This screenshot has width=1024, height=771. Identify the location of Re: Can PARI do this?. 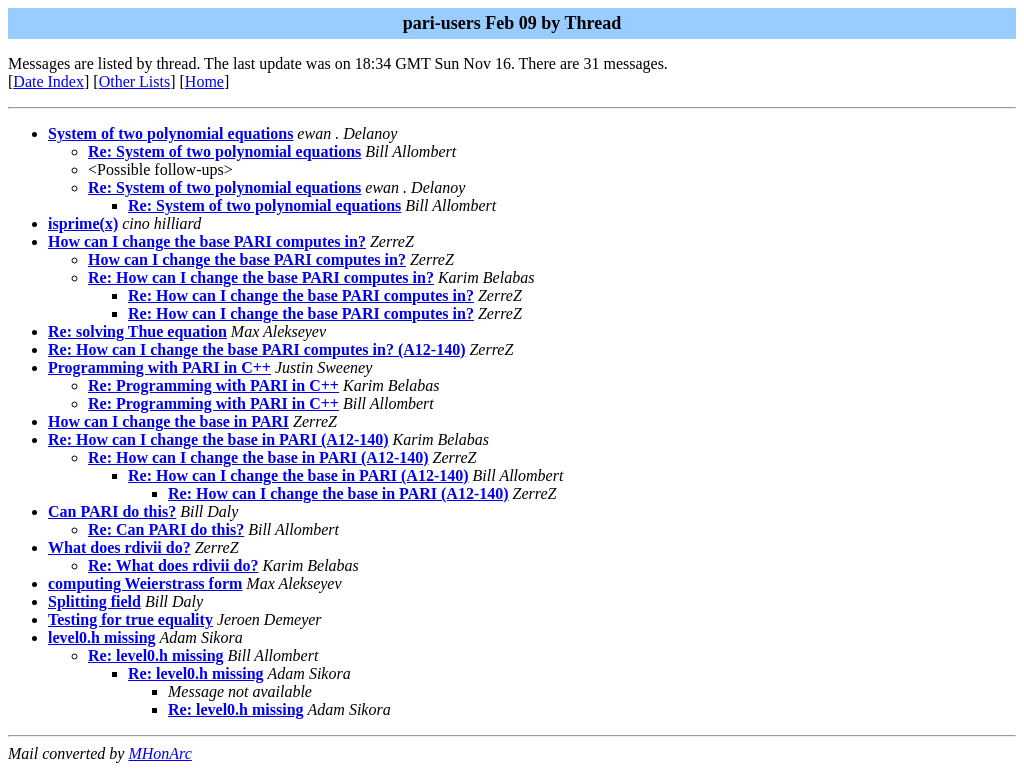
(166, 529).